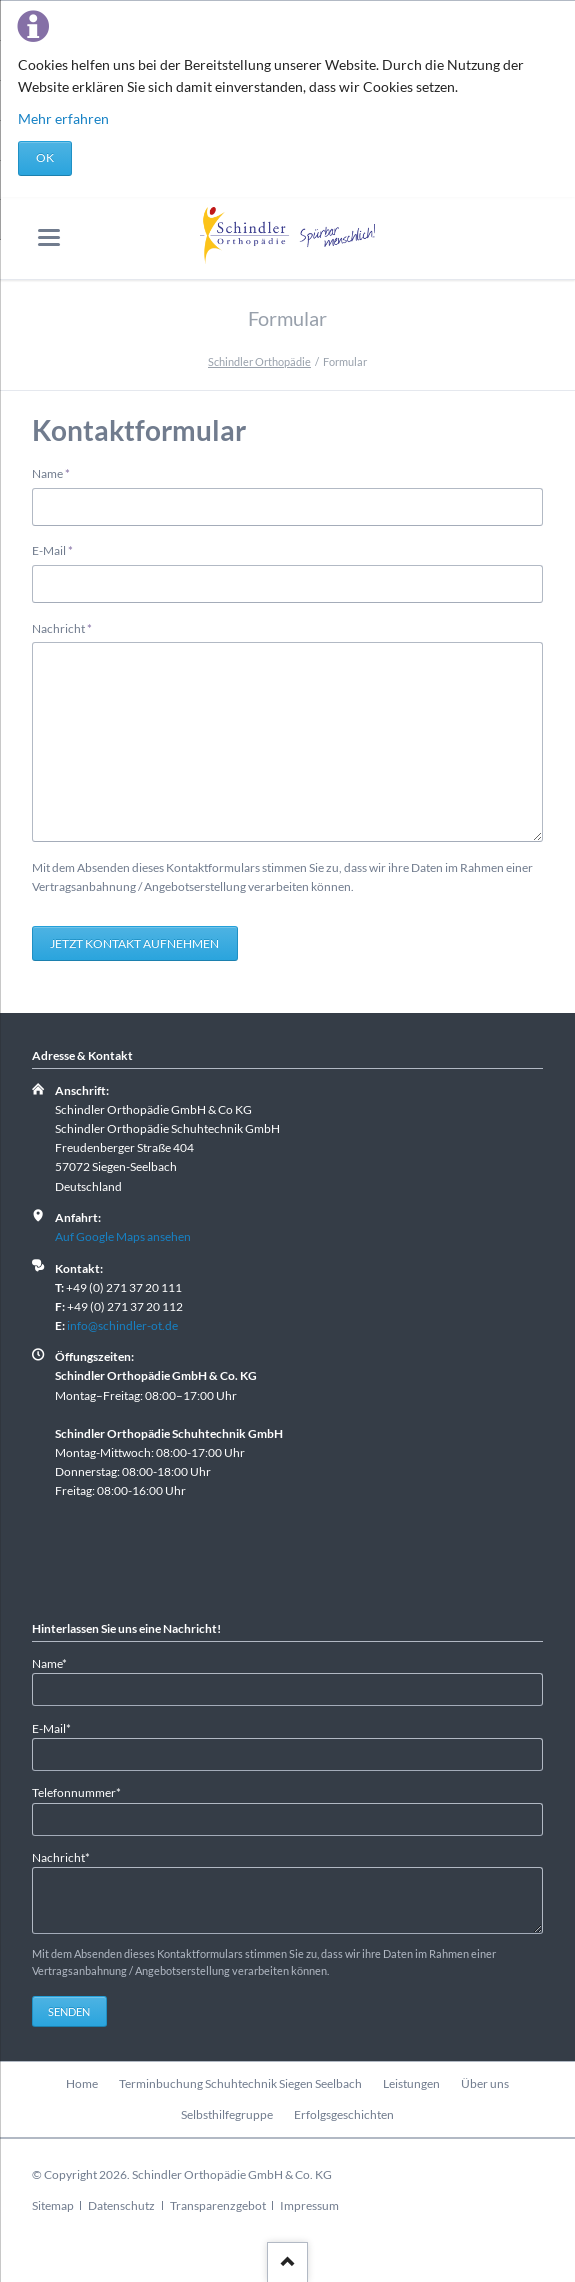 This screenshot has height=2282, width=575. What do you see at coordinates (45, 157) in the screenshot?
I see `OK` at bounding box center [45, 157].